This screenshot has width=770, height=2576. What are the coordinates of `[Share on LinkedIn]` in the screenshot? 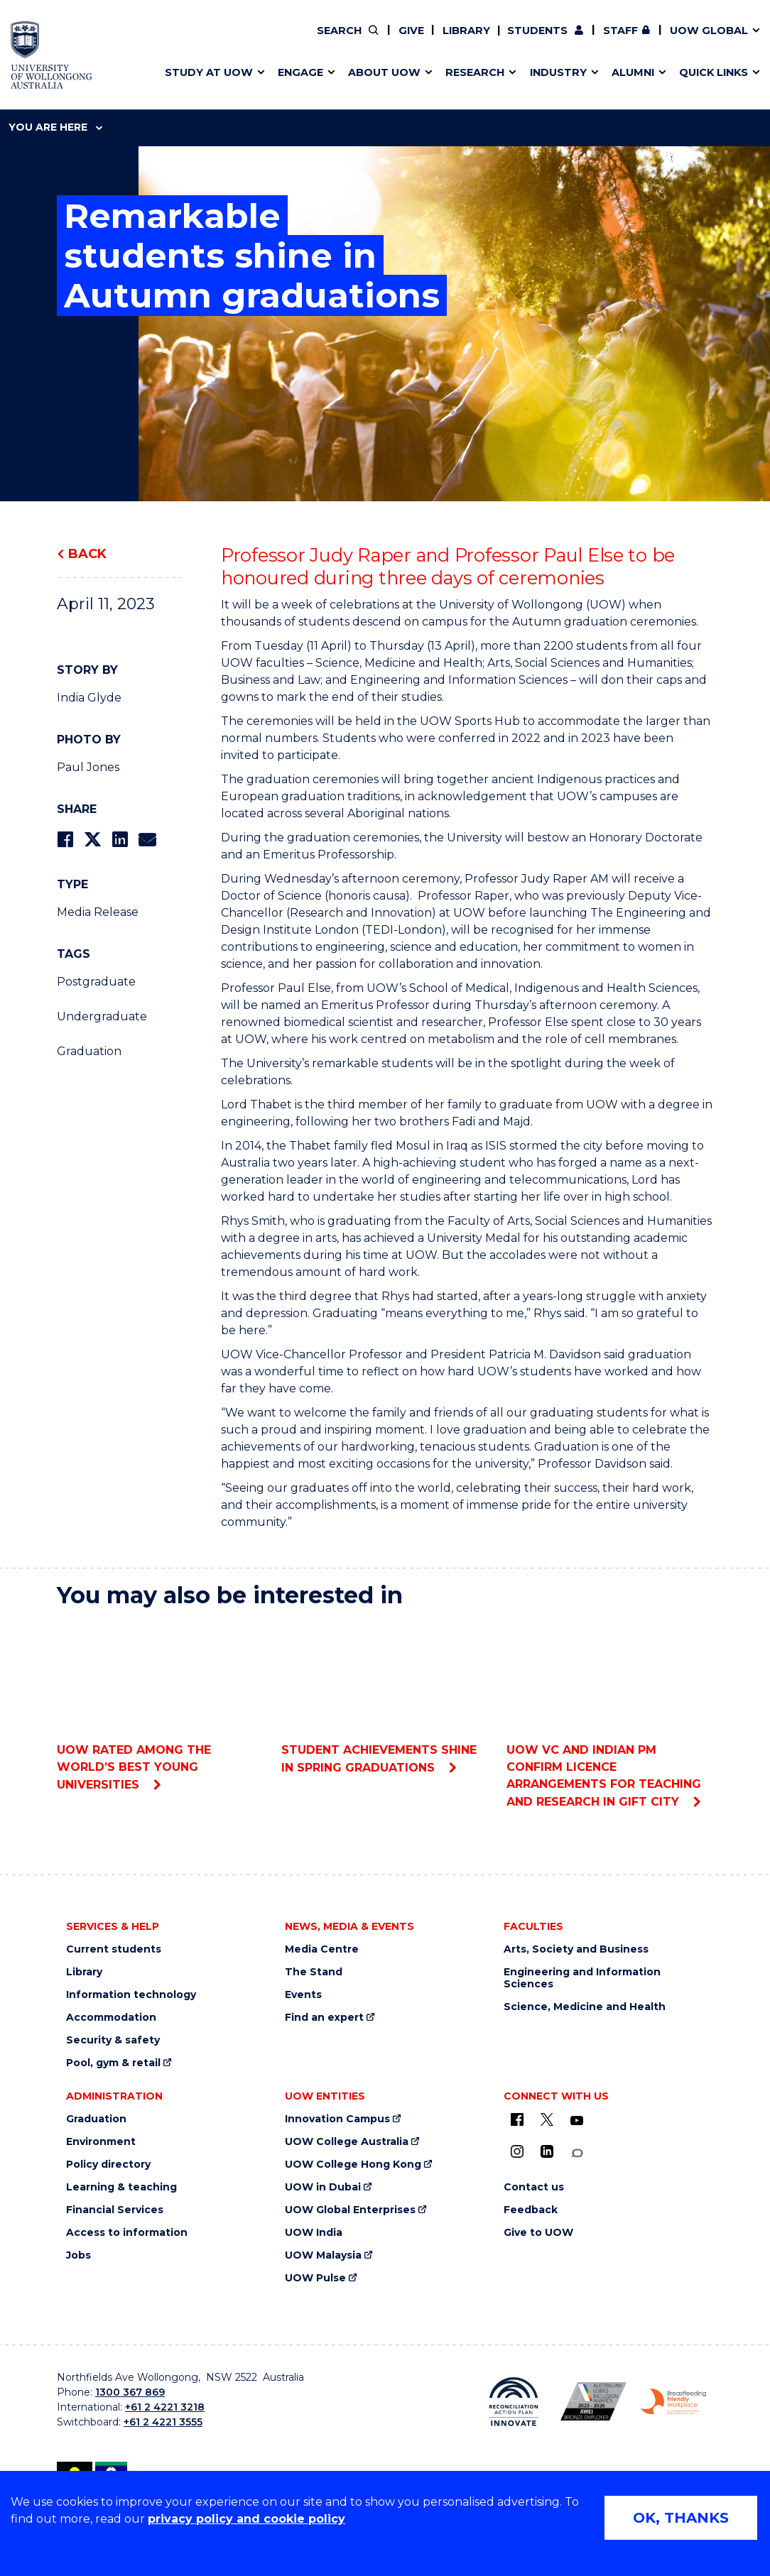 It's located at (120, 840).